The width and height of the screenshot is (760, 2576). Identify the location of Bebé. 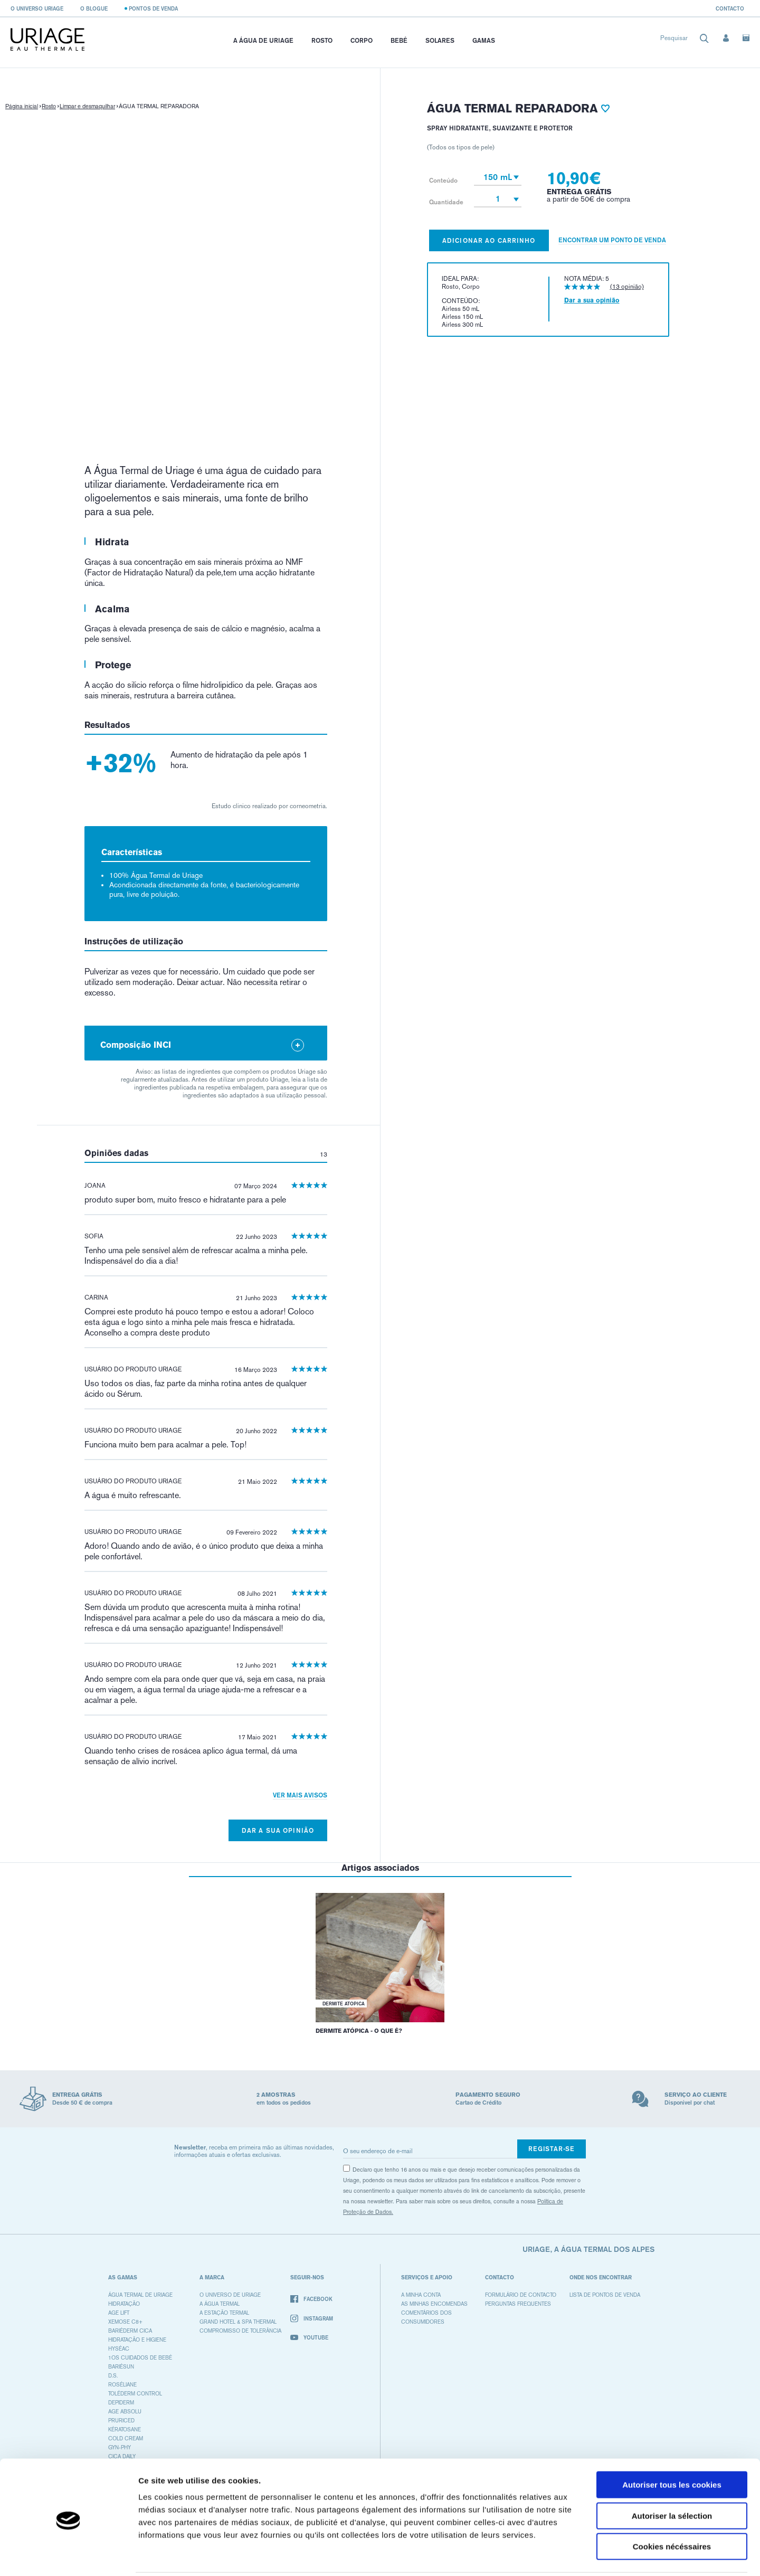
(399, 40).